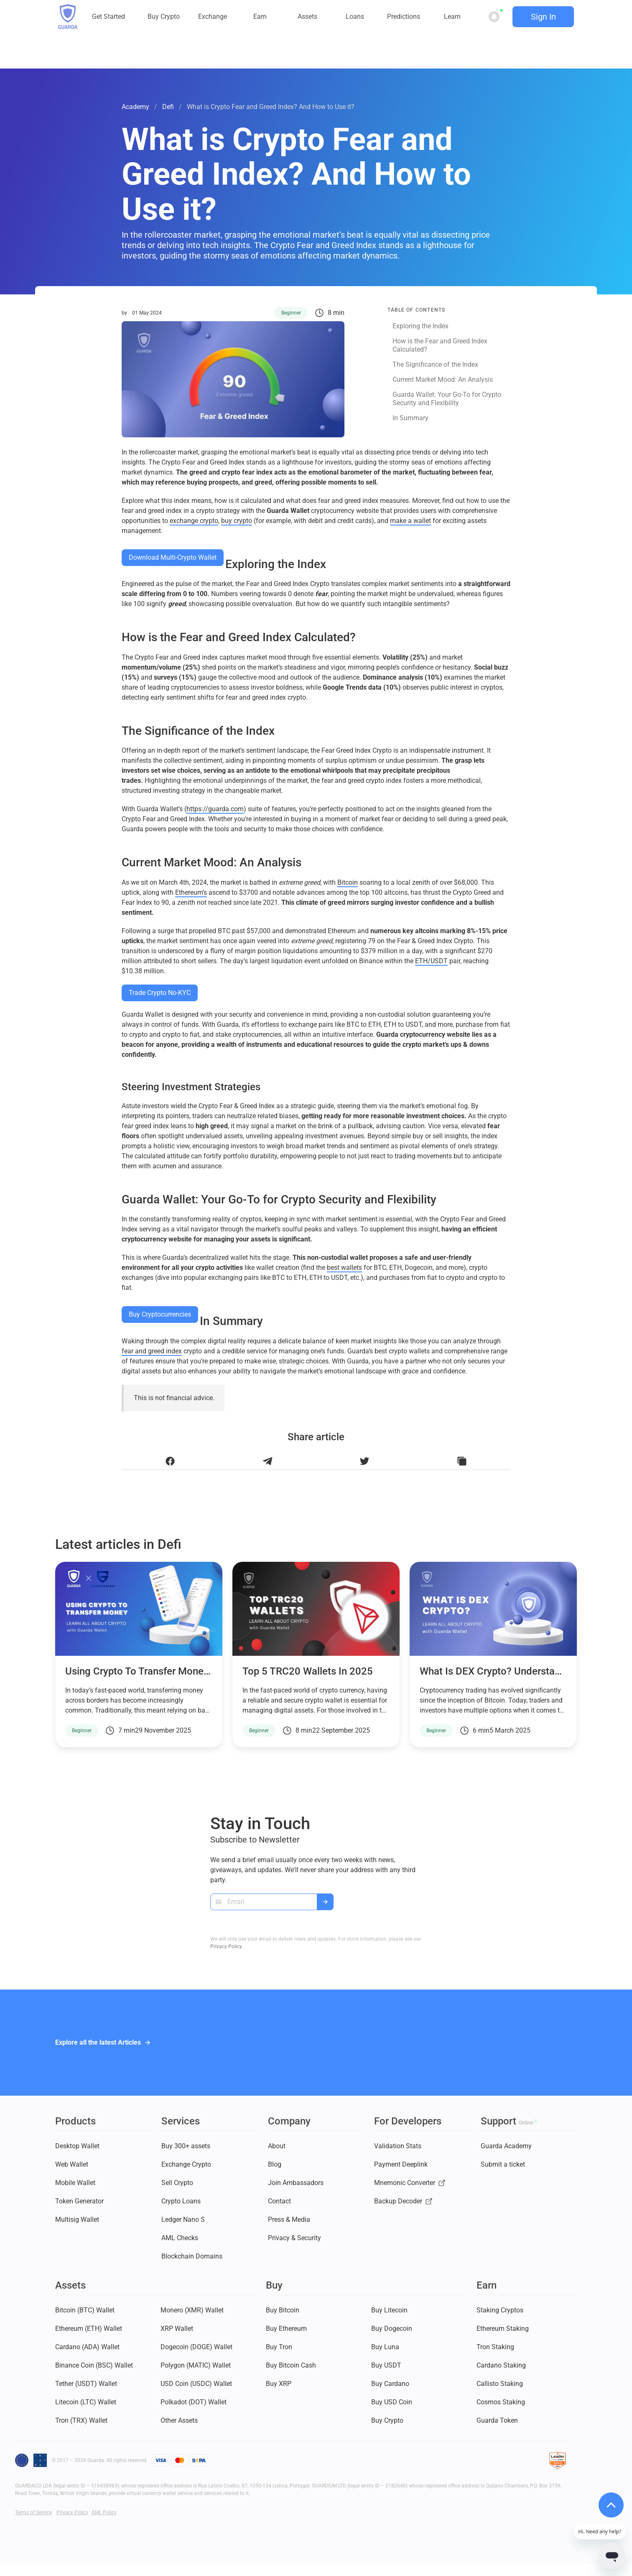  Describe the element at coordinates (226, 1946) in the screenshot. I see `Privacy Policy` at that location.